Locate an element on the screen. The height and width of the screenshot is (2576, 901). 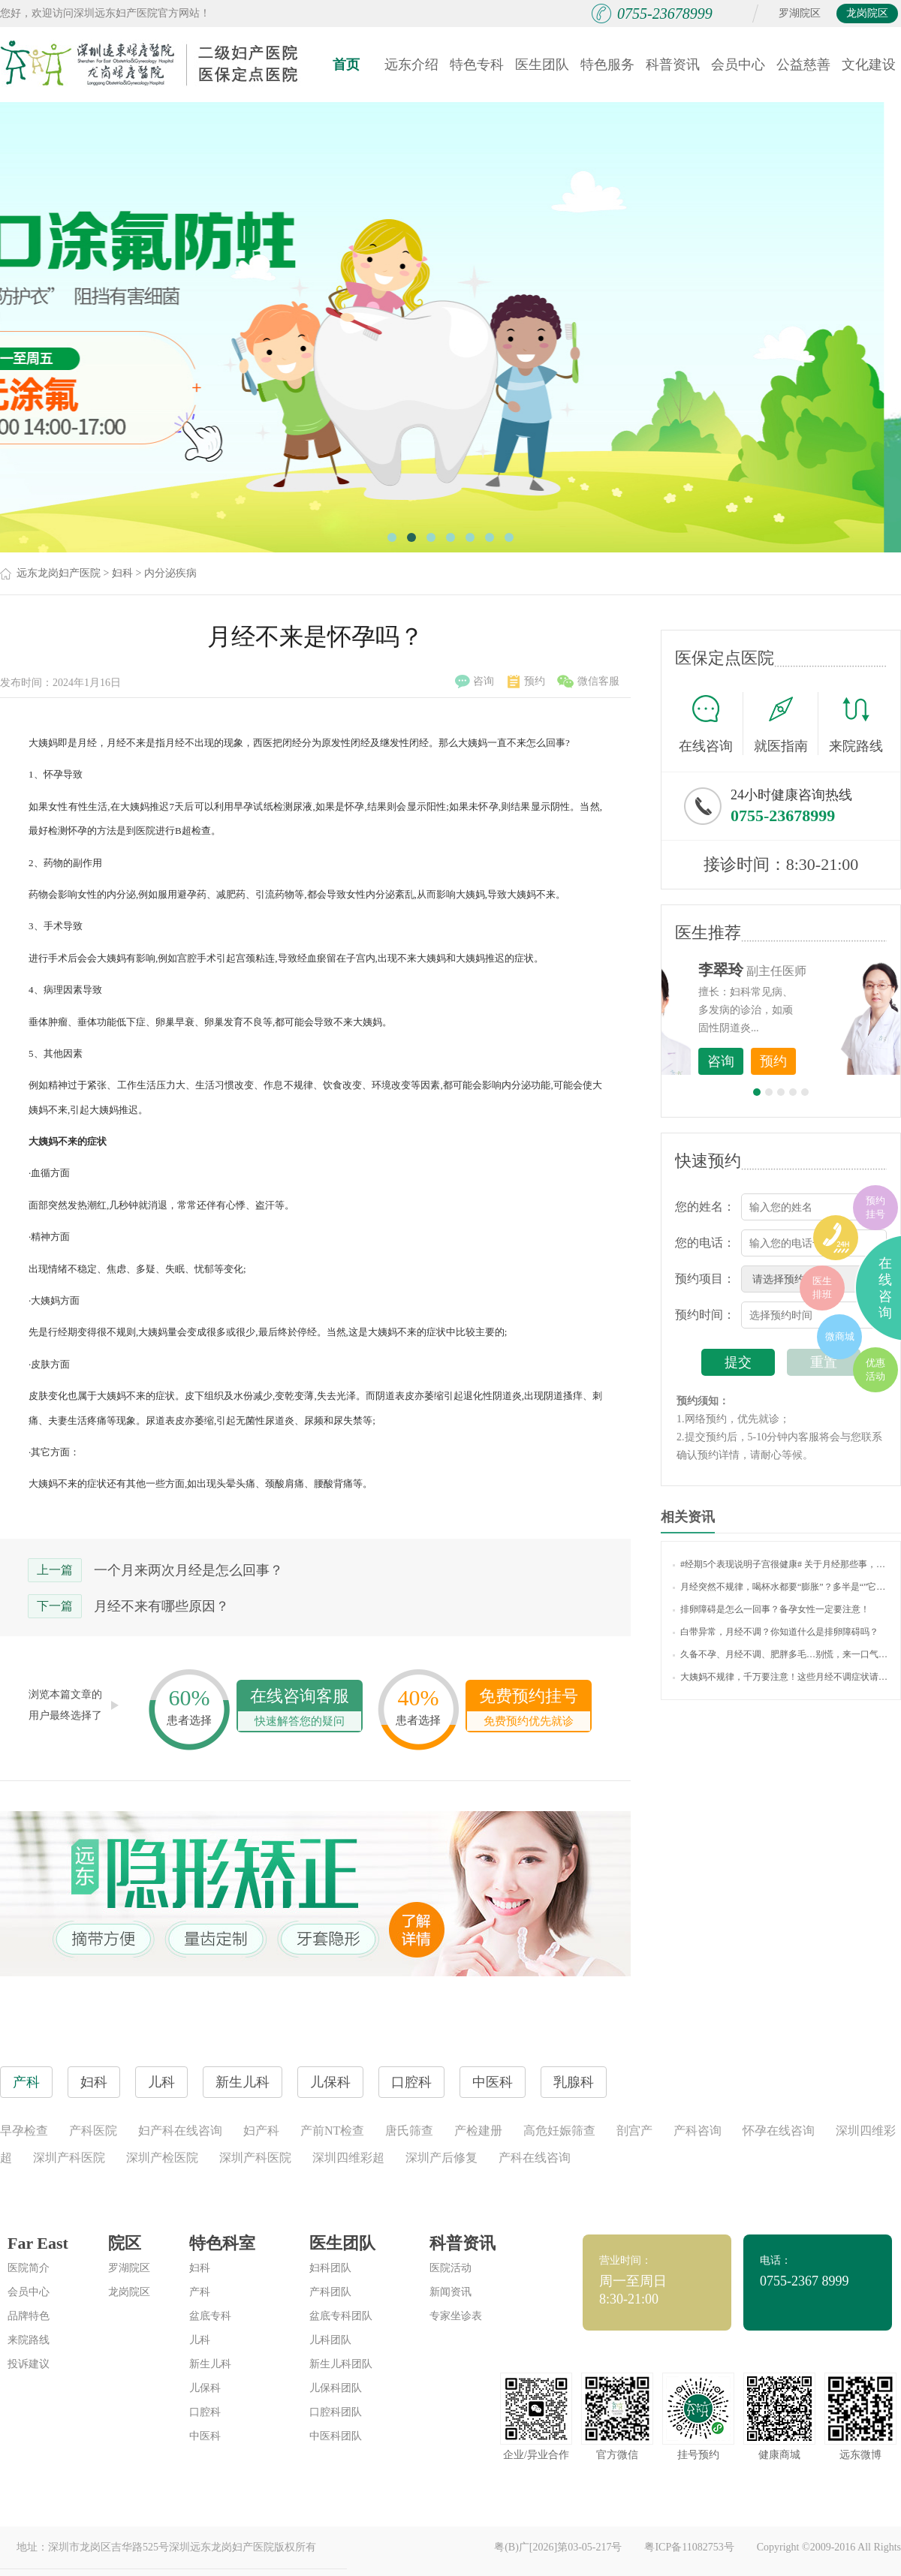
产科团队 is located at coordinates (330, 2292).